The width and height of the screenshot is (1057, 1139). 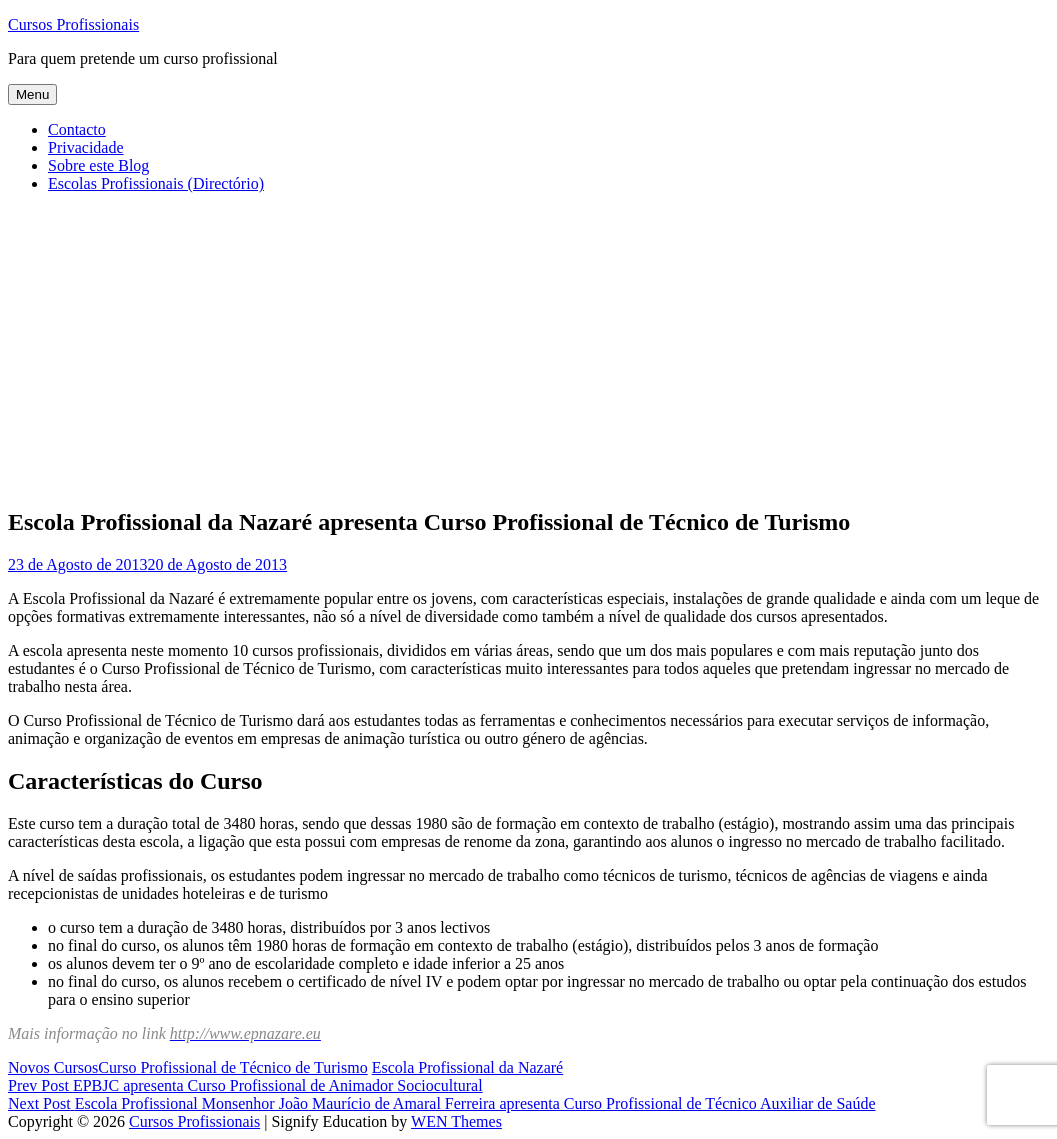 What do you see at coordinates (98, 165) in the screenshot?
I see `Sobre este Blog` at bounding box center [98, 165].